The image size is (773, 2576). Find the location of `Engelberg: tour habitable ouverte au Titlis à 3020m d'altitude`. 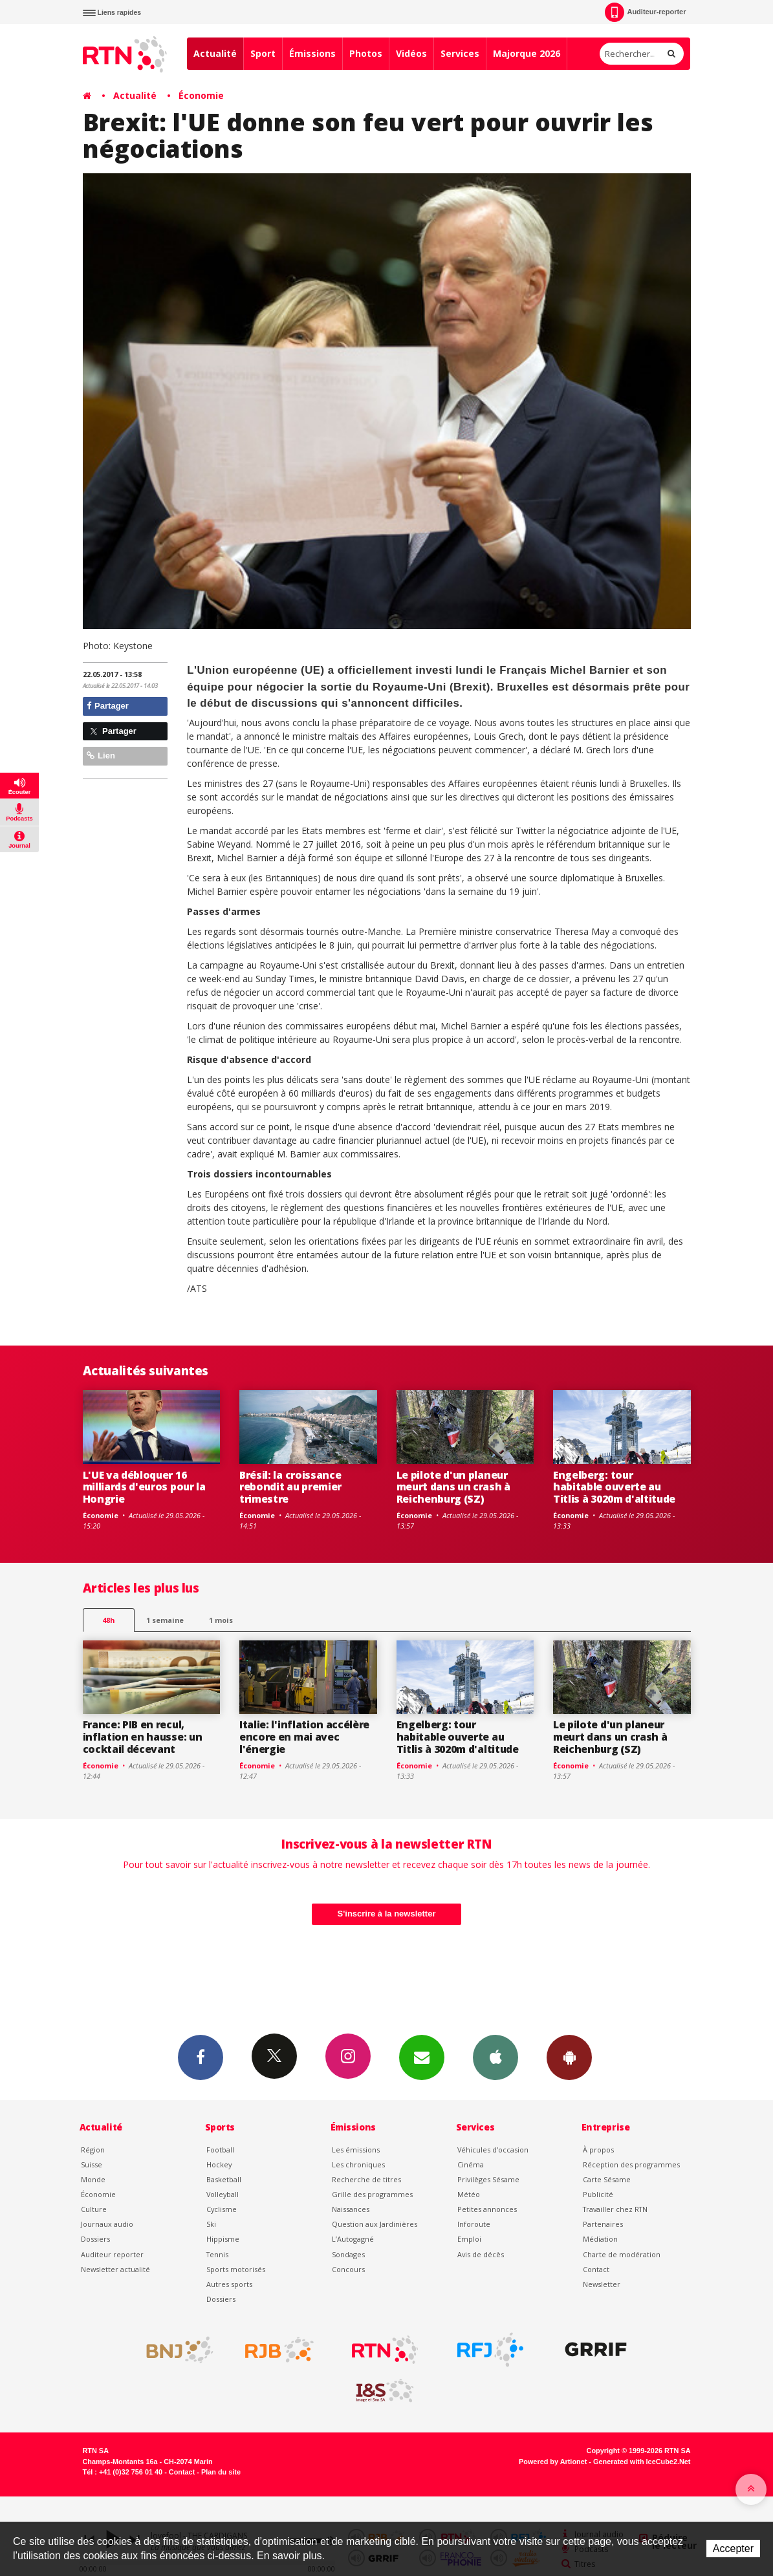

Engelberg: tour habitable ouverte au Titlis à 3020m d'altitude is located at coordinates (614, 1487).